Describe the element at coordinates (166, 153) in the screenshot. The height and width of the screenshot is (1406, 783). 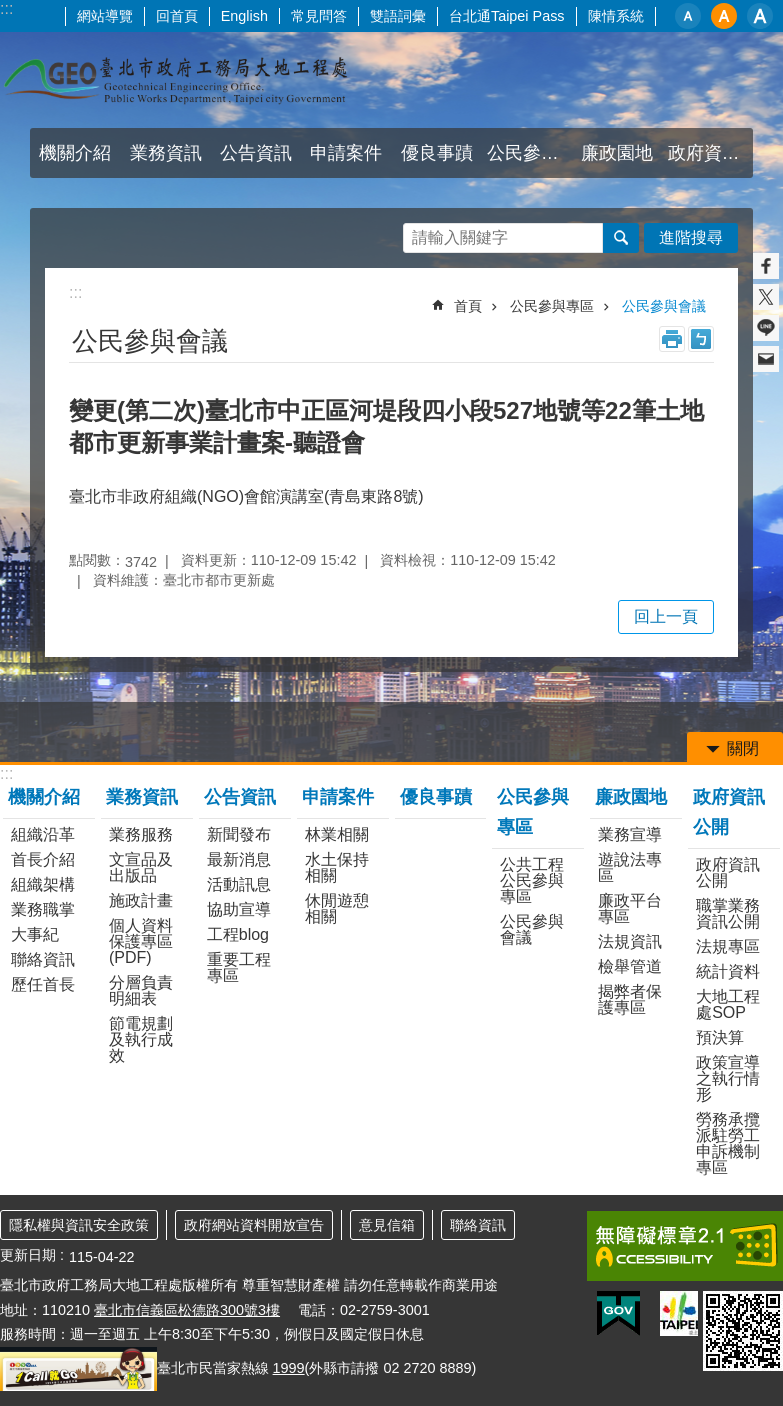
I see `業務資訊` at that location.